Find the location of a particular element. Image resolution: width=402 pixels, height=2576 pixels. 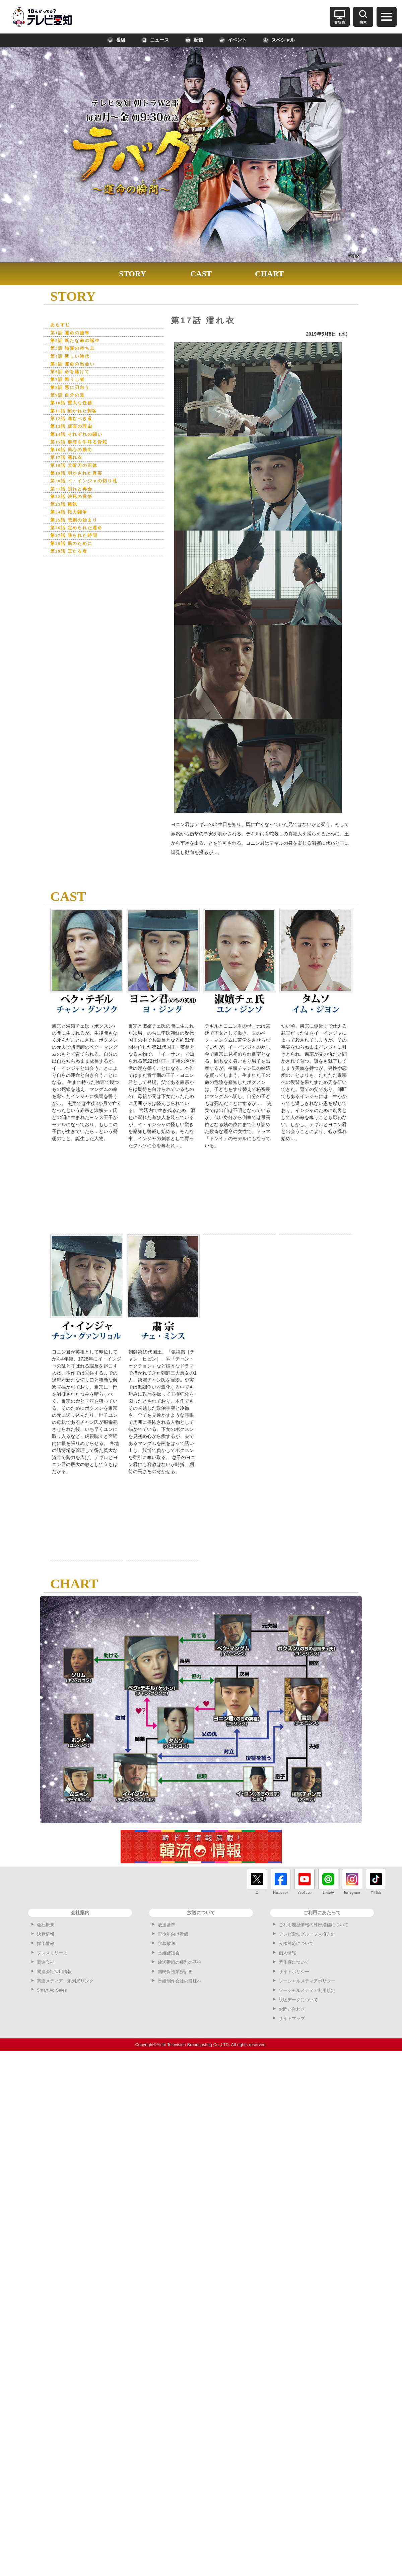

ご利用履歴情報の外部送信について is located at coordinates (313, 1924).